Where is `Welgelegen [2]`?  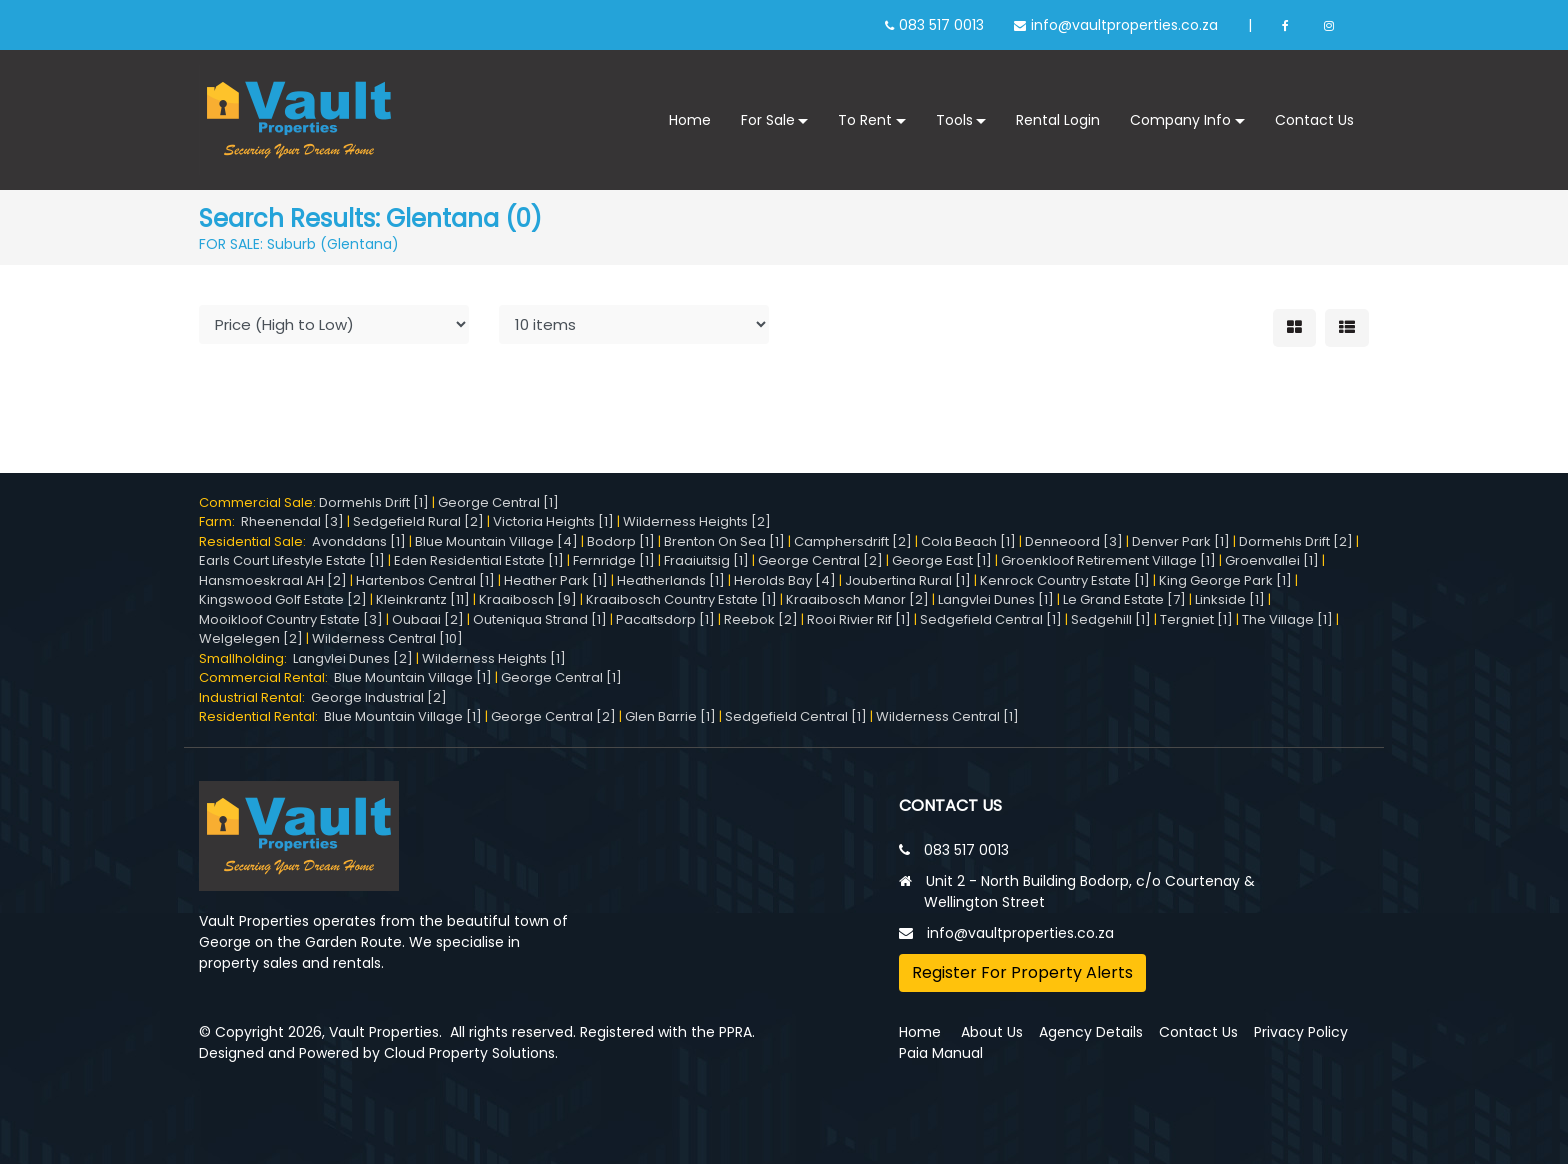 Welgelegen [2] is located at coordinates (251, 638).